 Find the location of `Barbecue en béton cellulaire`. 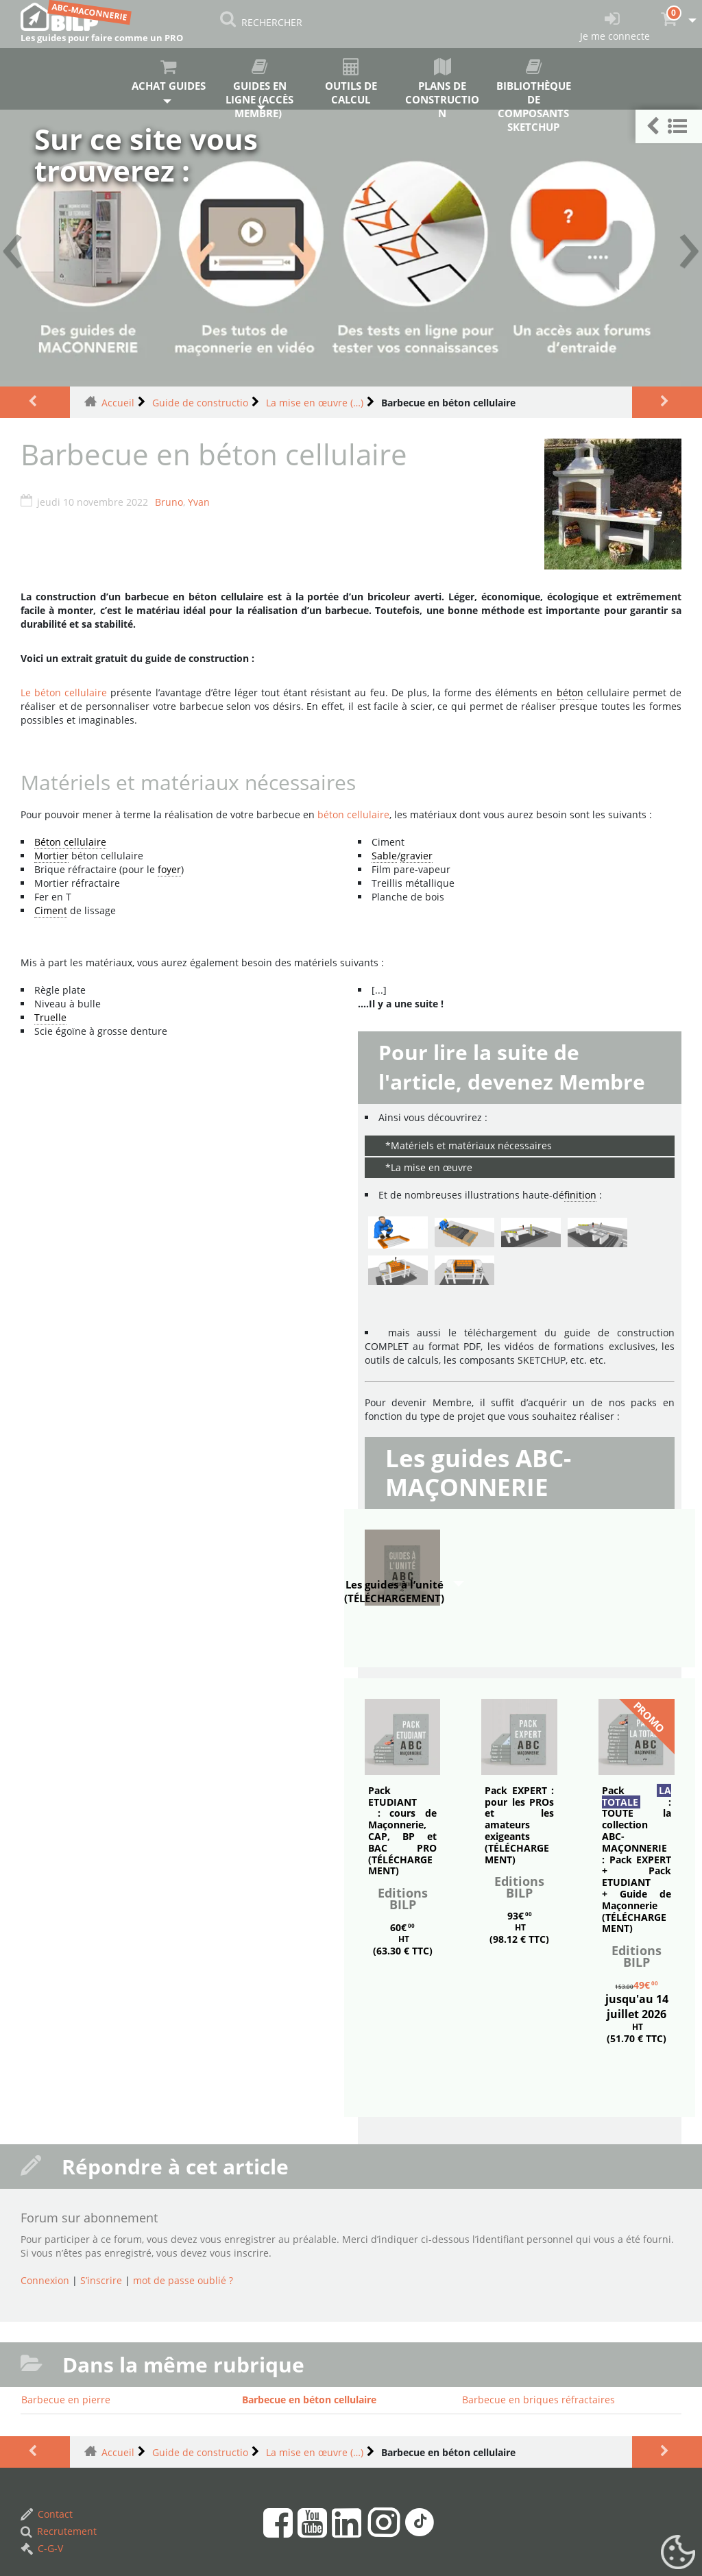

Barbecue en béton cellulaire is located at coordinates (309, 2399).